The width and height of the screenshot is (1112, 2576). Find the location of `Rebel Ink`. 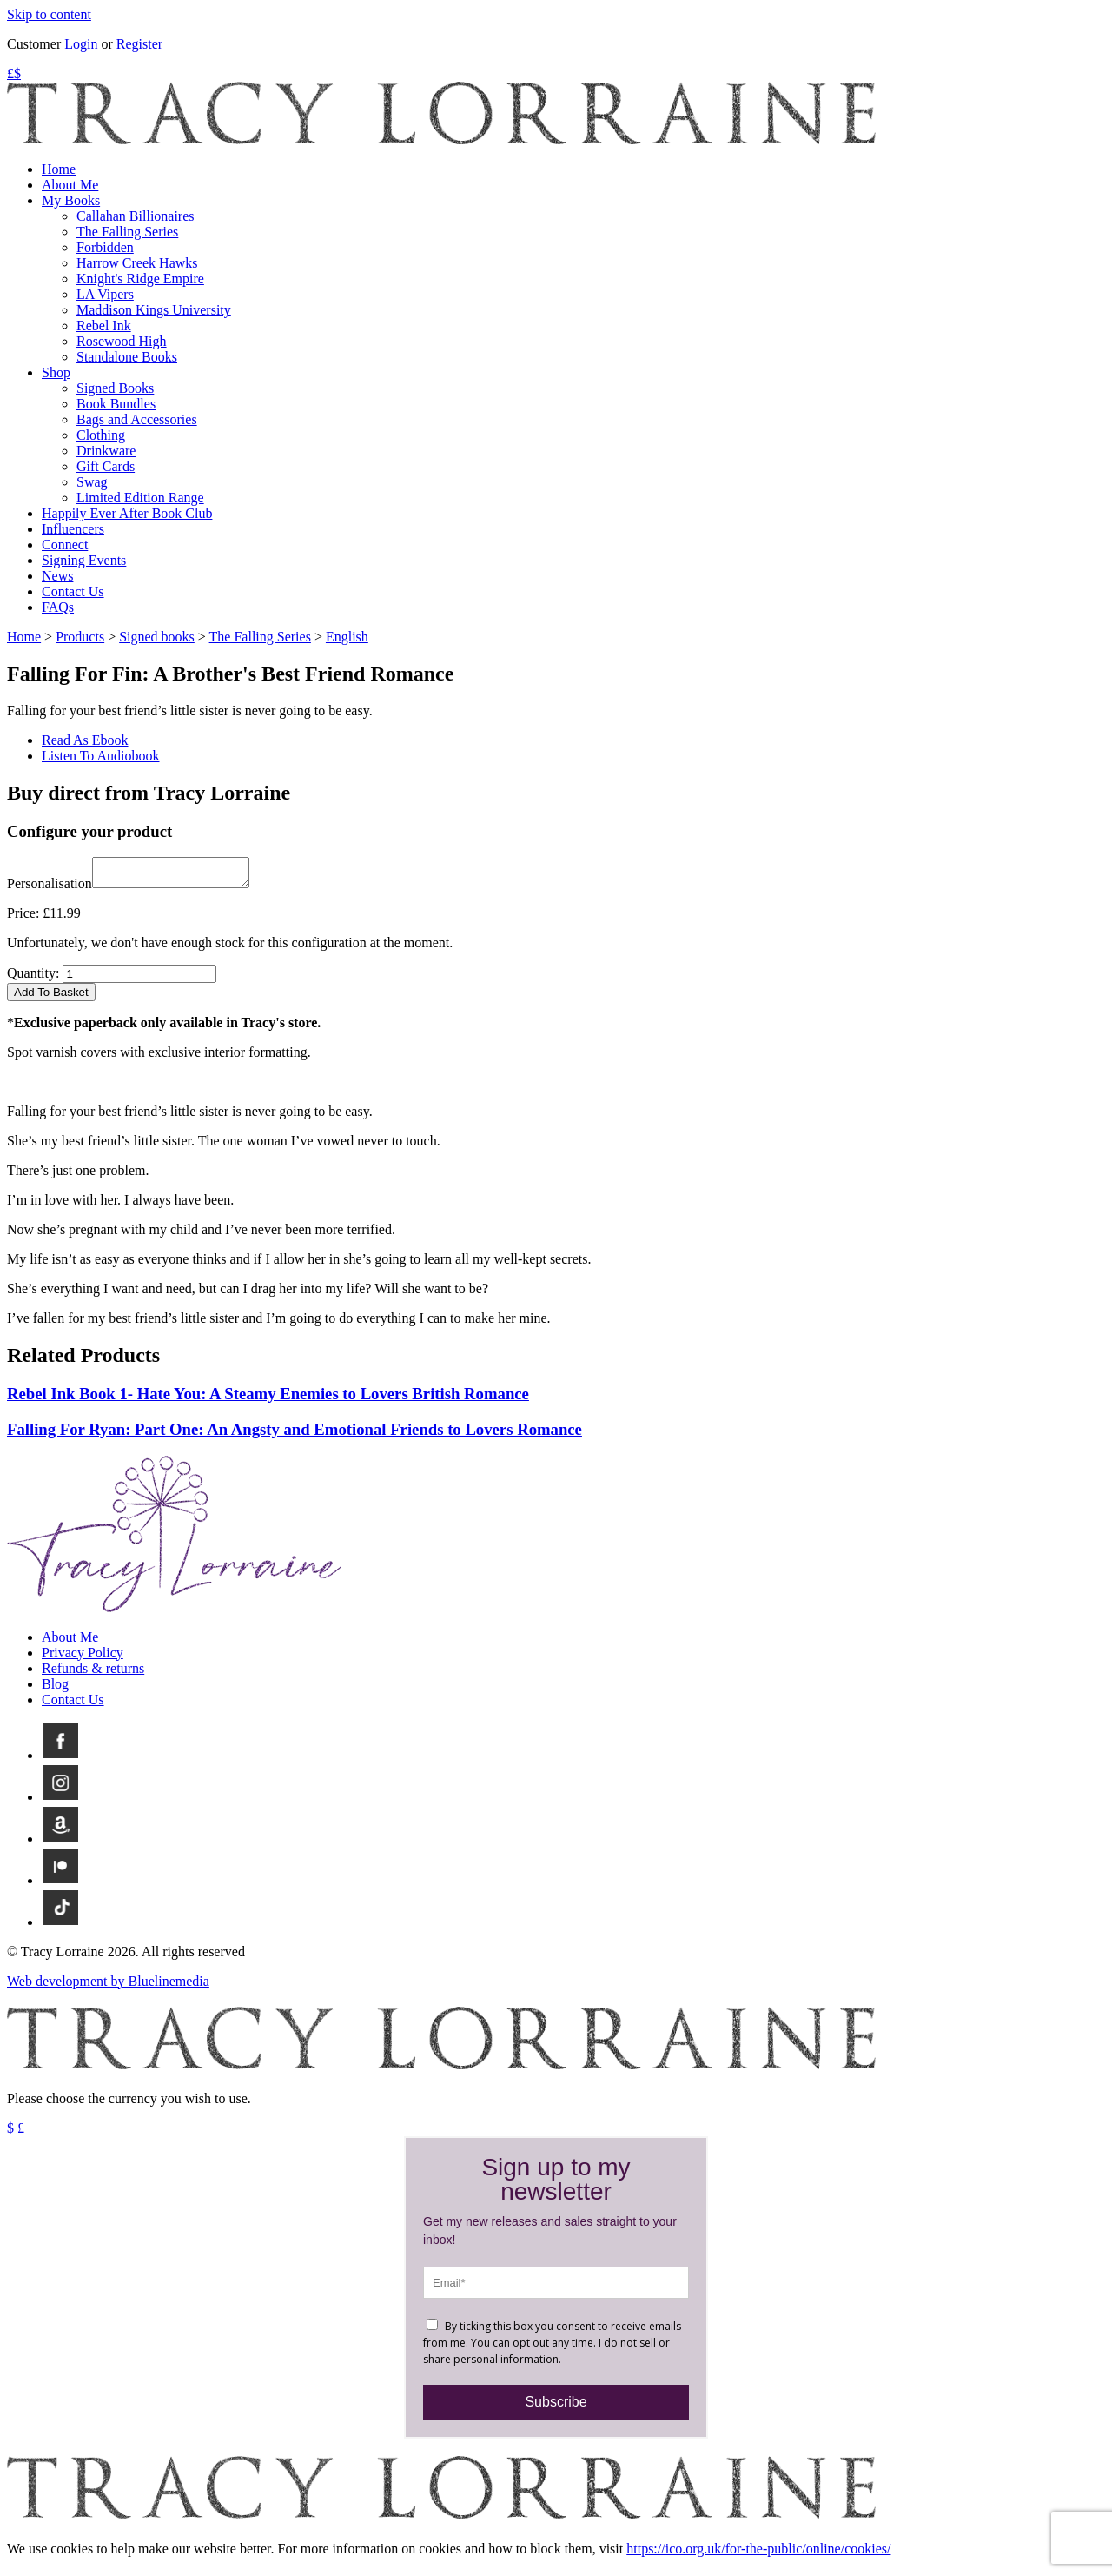

Rebel Ink is located at coordinates (103, 325).